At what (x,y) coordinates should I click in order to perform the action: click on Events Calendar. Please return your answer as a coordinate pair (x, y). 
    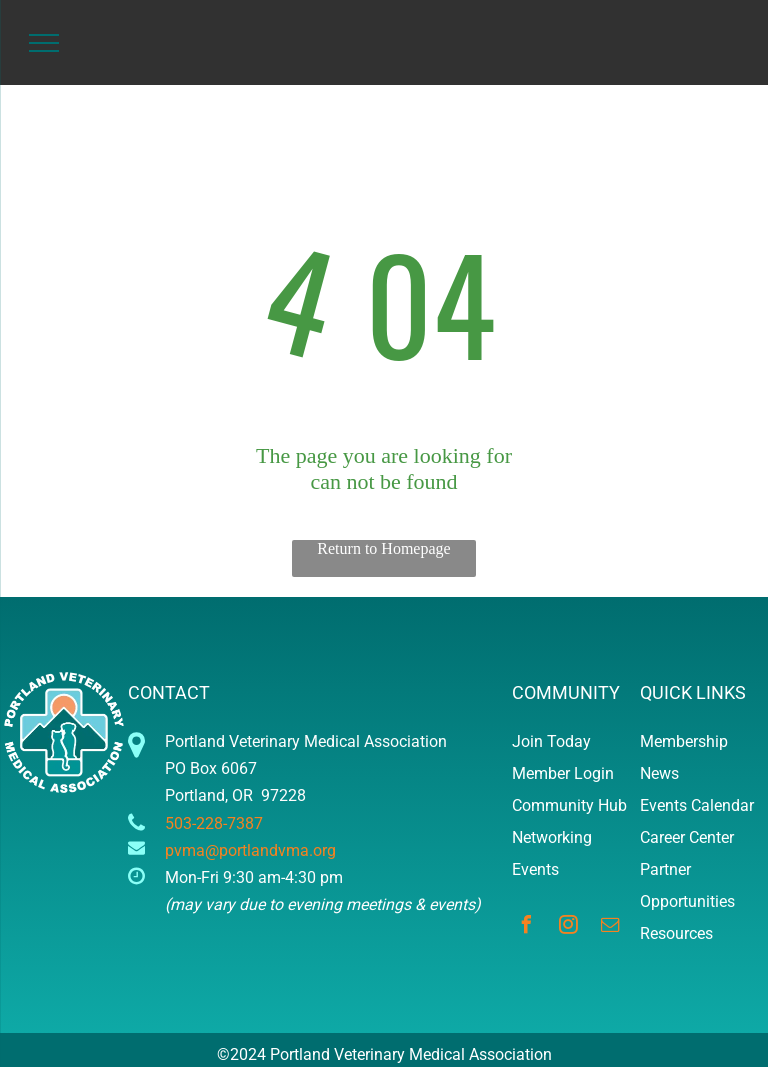
    Looking at the image, I should click on (697, 805).